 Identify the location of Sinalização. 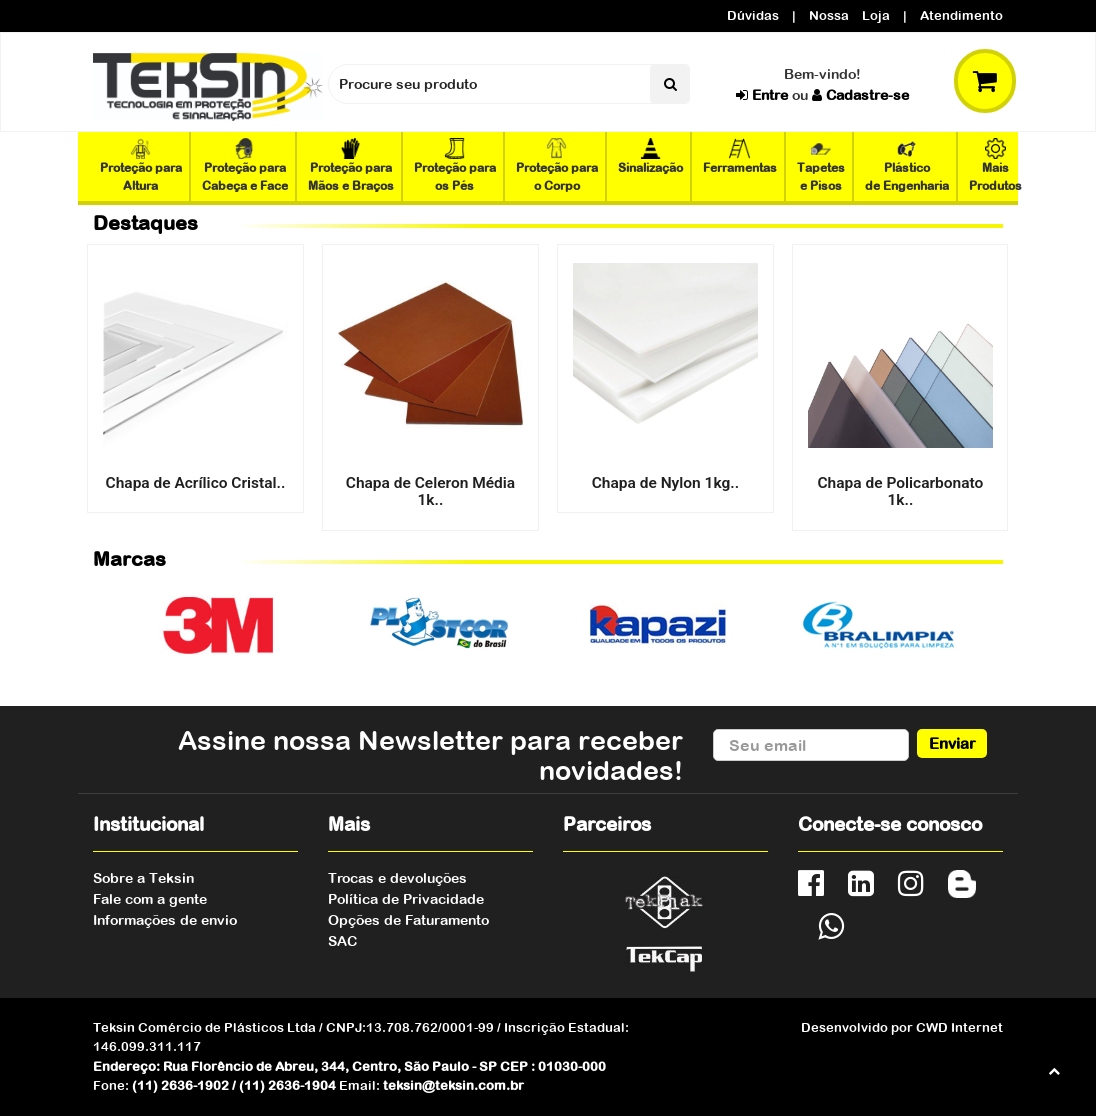
(650, 156).